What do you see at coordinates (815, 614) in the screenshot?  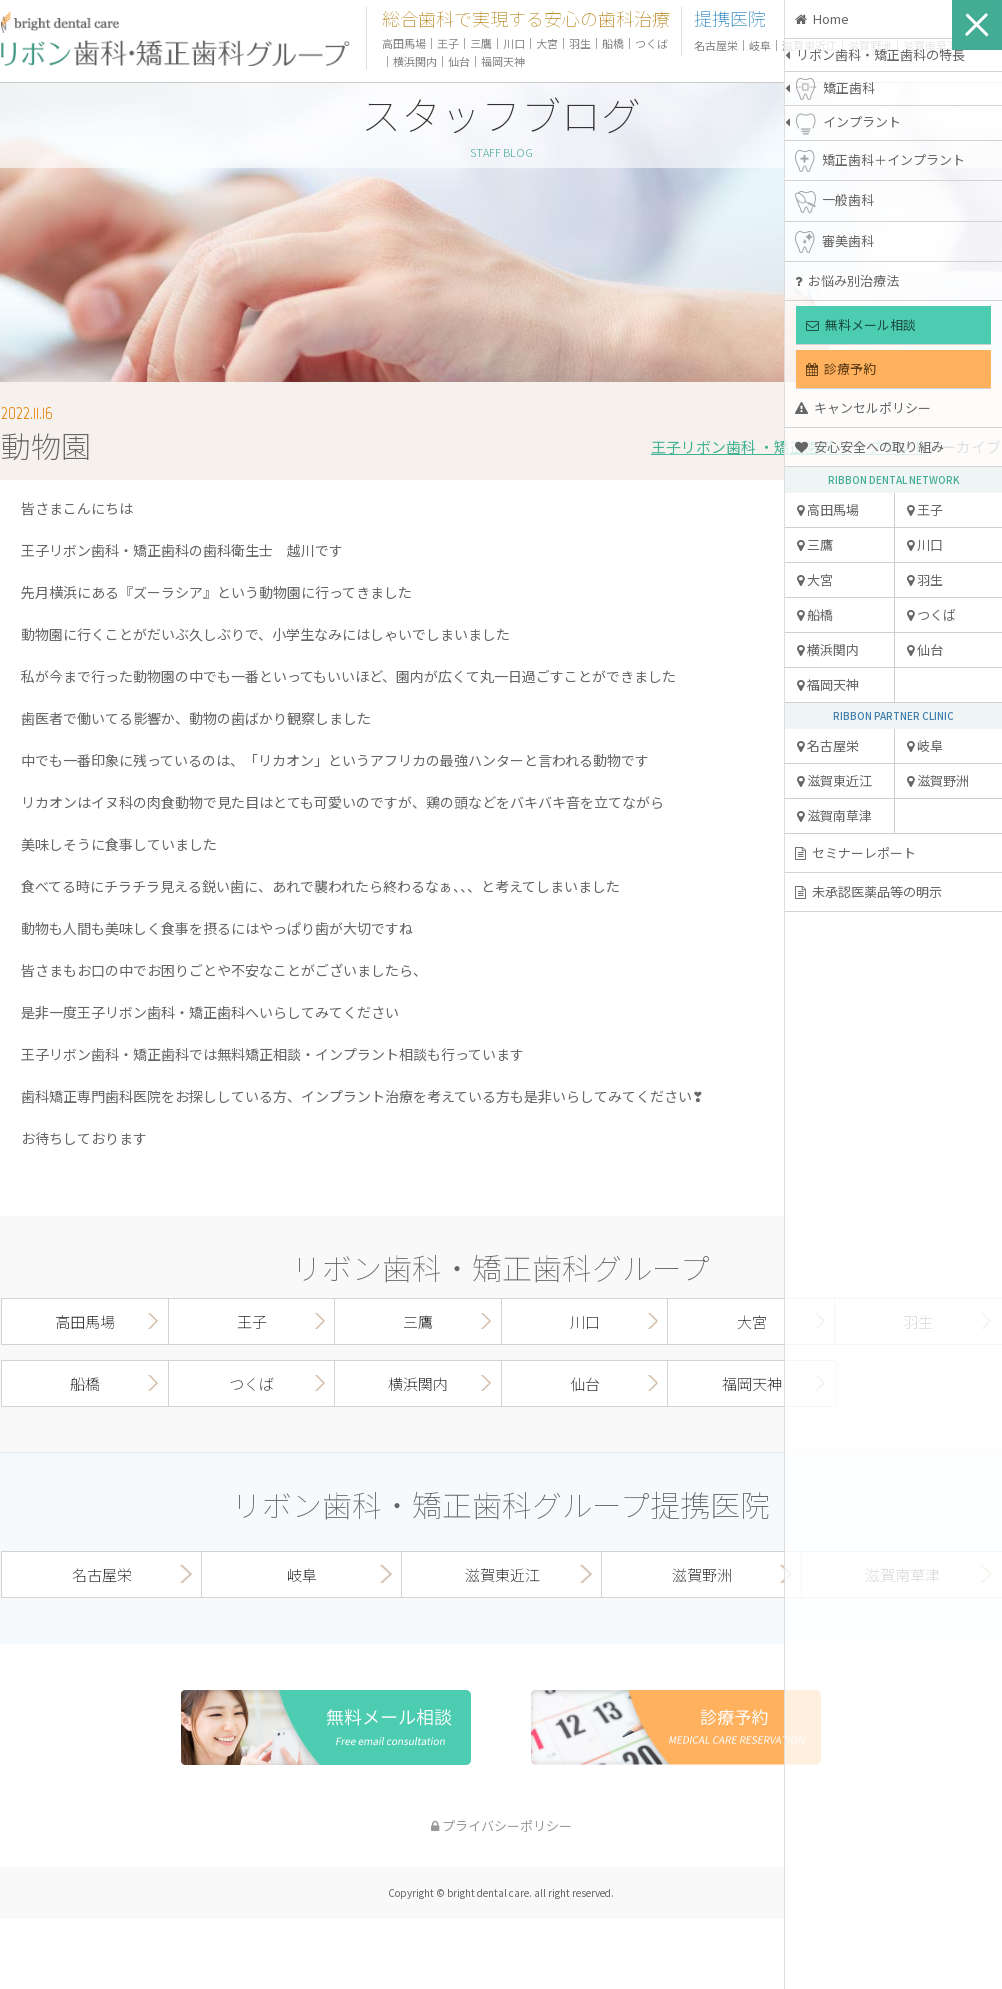 I see `船橋` at bounding box center [815, 614].